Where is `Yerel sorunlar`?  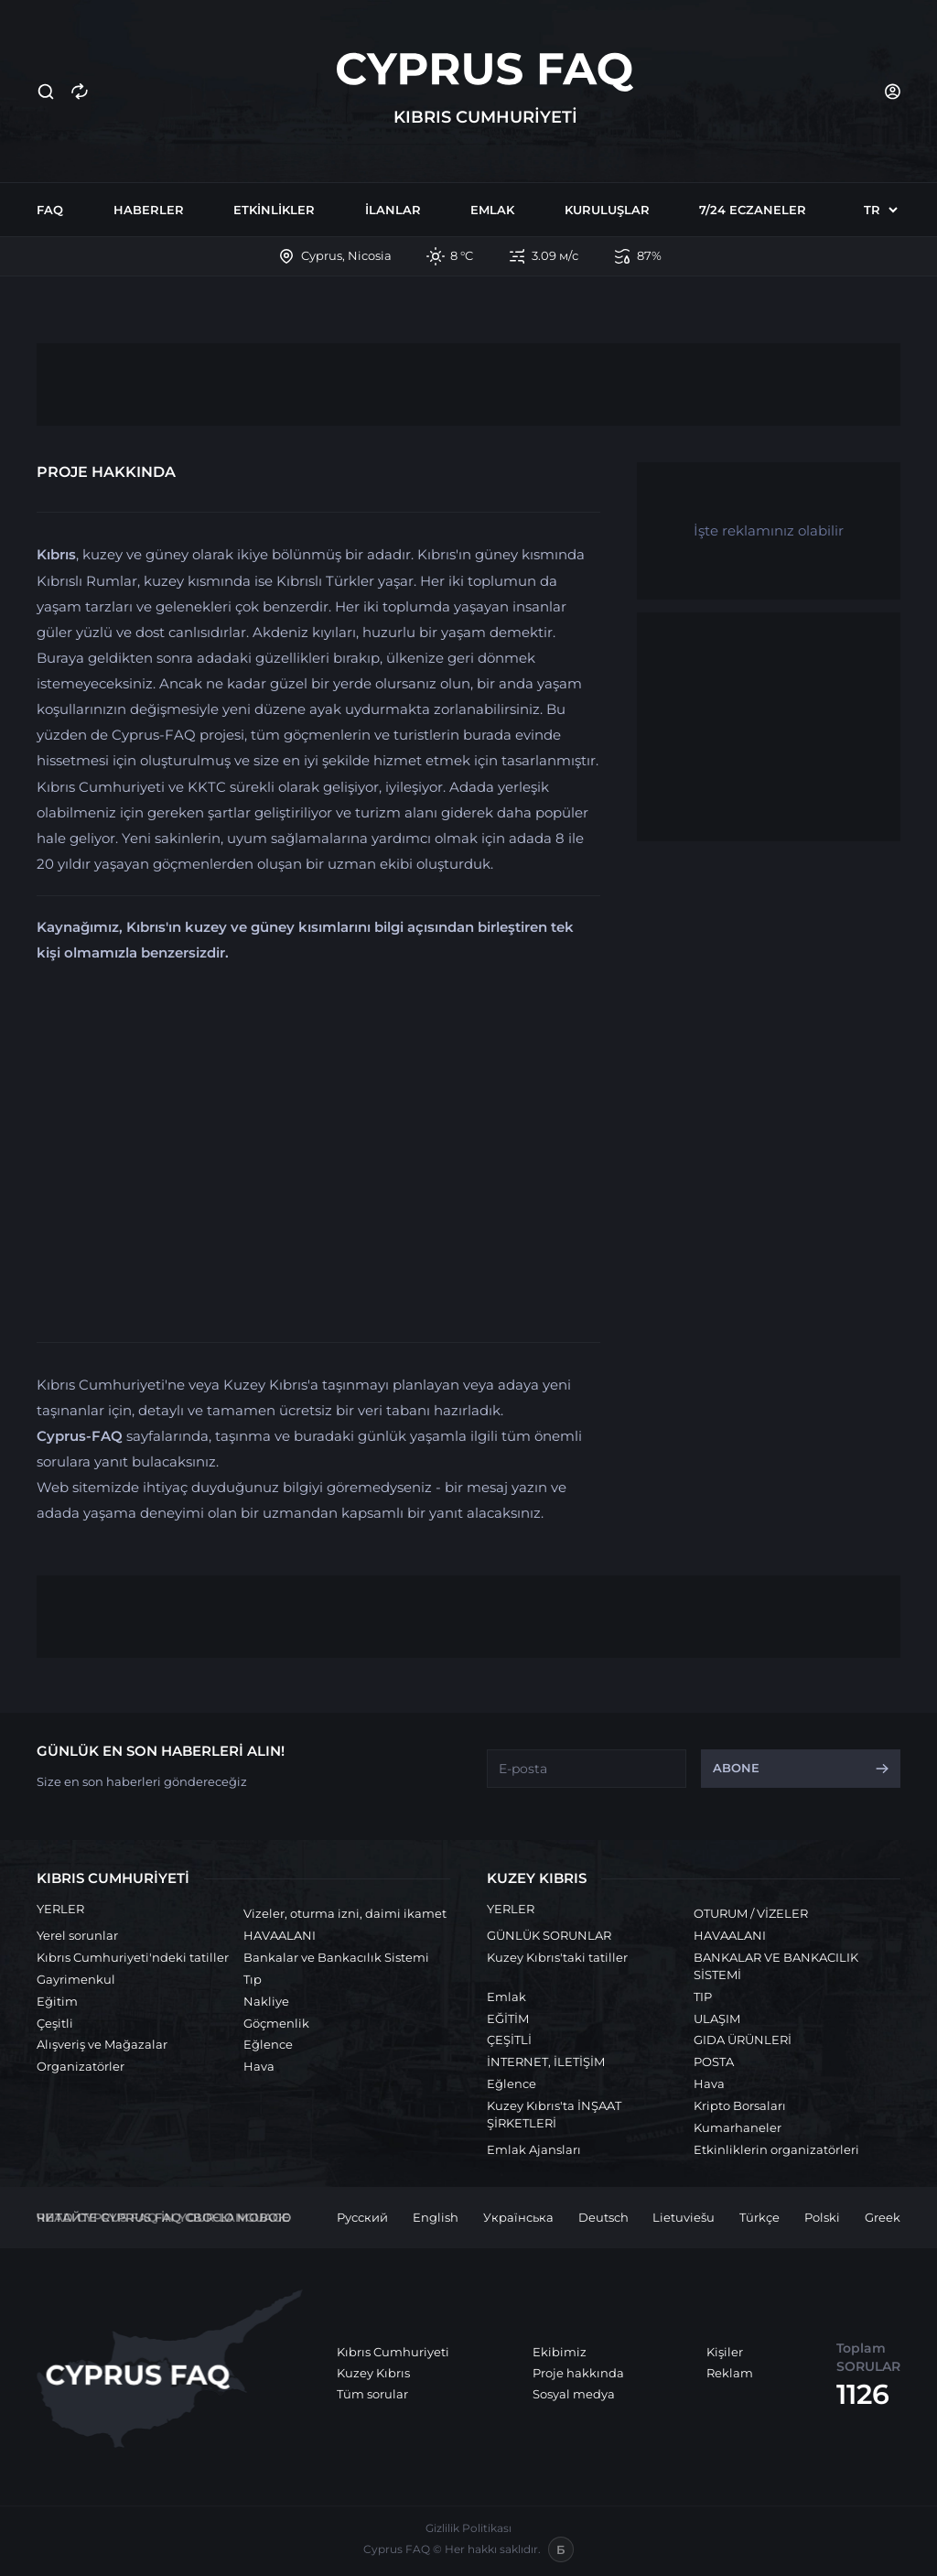 Yerel sorunlar is located at coordinates (77, 1935).